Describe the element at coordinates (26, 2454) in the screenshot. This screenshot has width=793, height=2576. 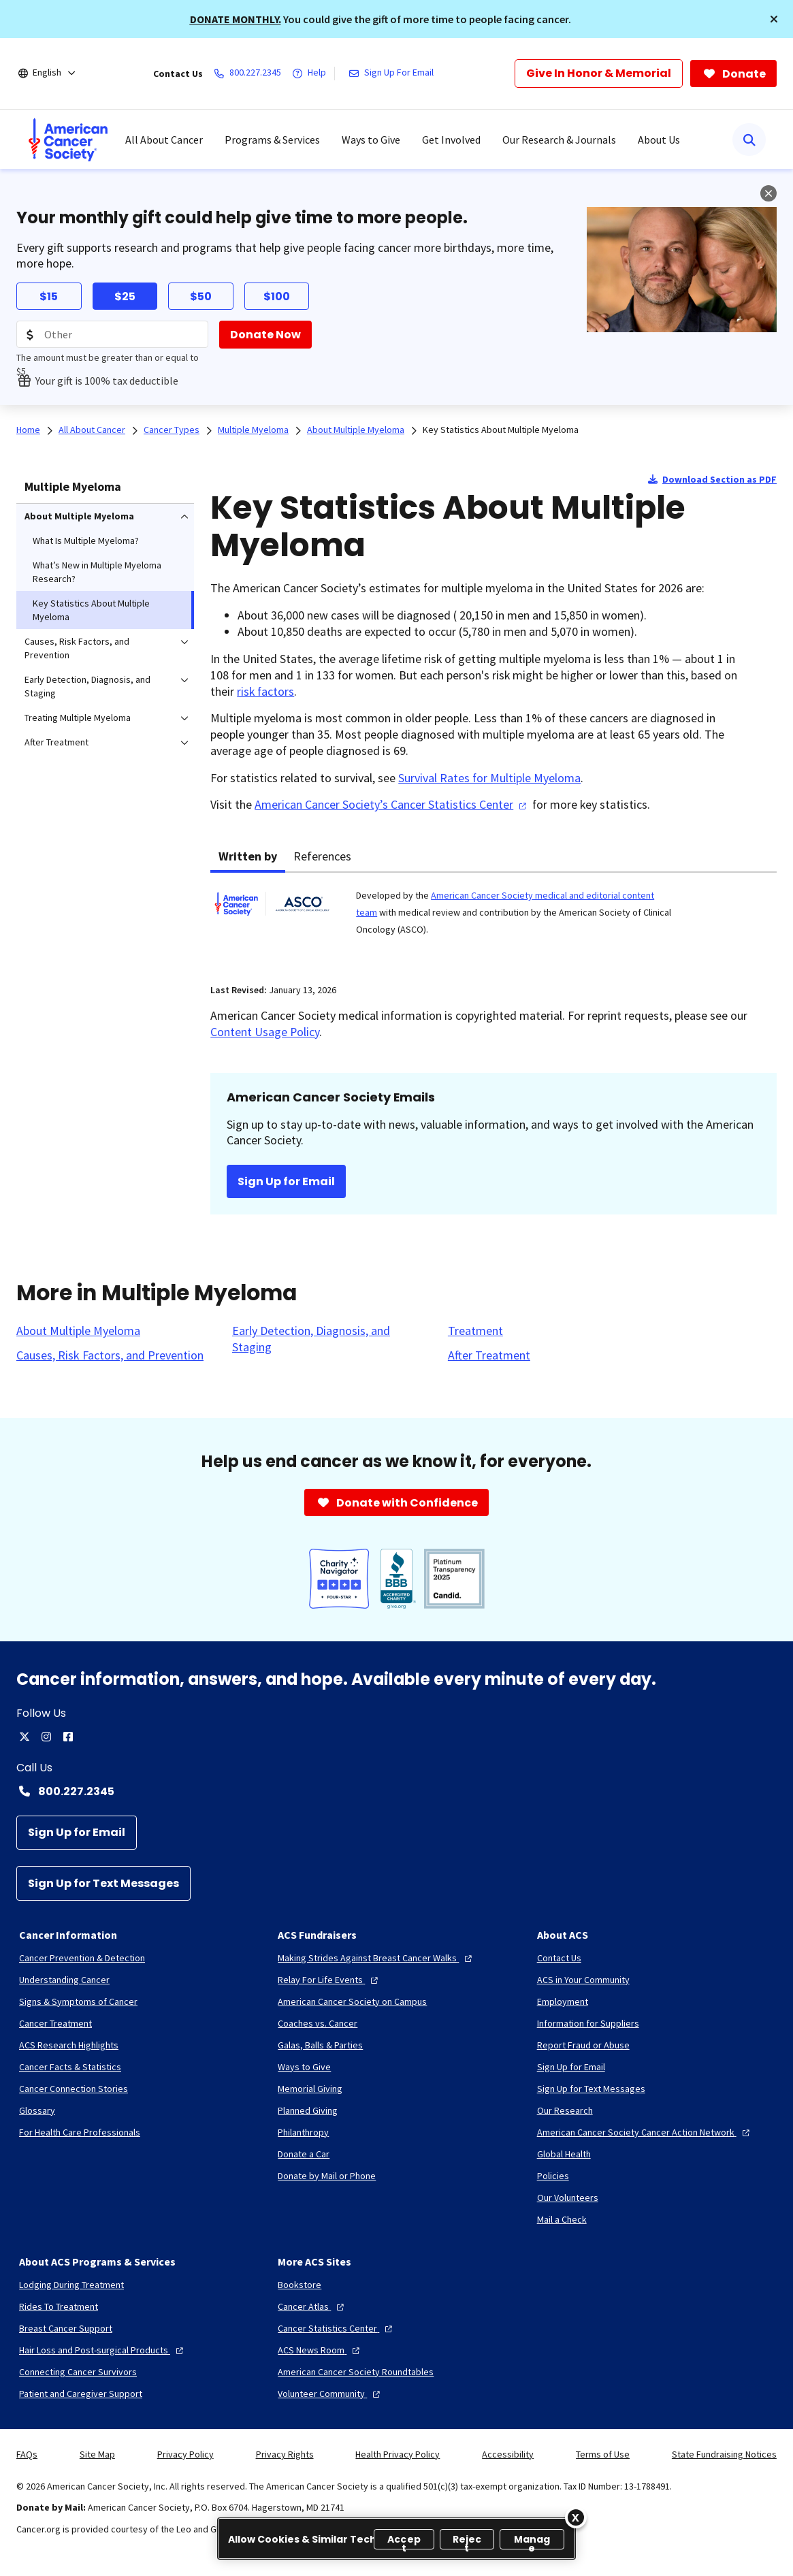
I see `FAQs [link]` at that location.